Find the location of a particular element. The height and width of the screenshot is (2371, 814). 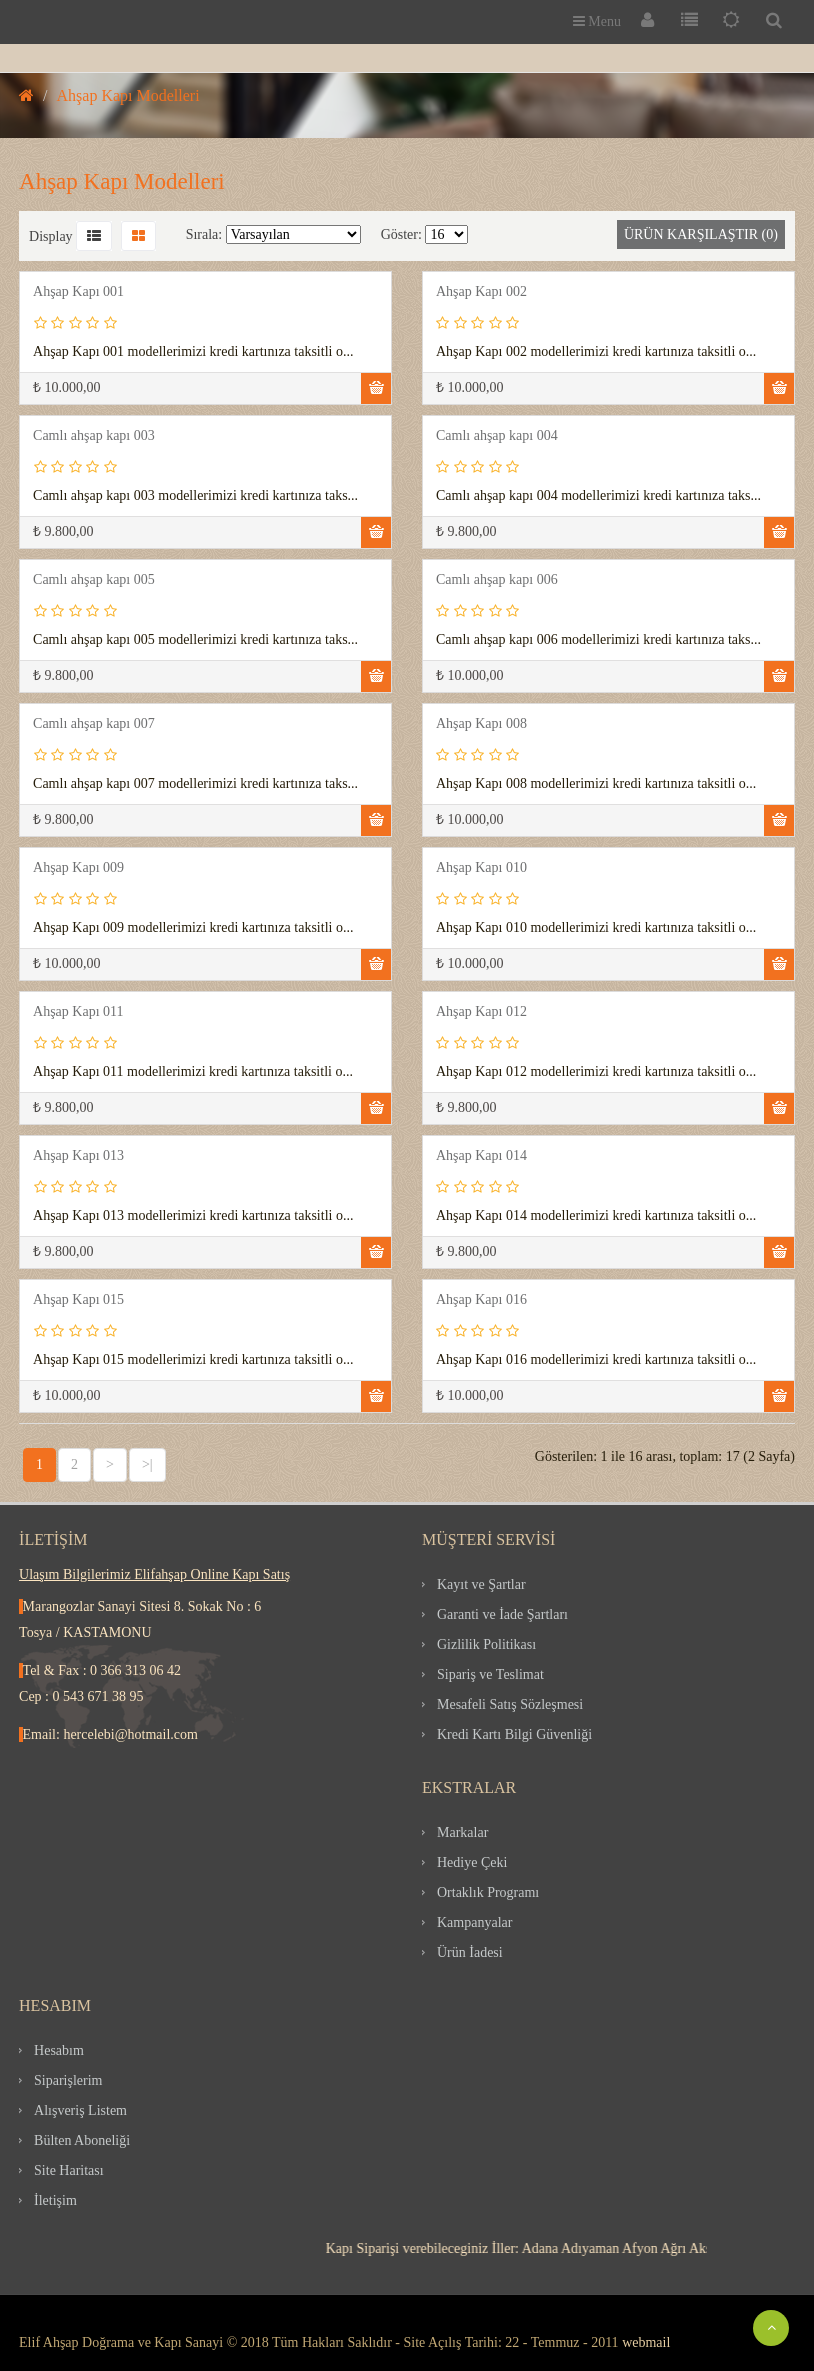

Bülten Aboneliği is located at coordinates (82, 2140).